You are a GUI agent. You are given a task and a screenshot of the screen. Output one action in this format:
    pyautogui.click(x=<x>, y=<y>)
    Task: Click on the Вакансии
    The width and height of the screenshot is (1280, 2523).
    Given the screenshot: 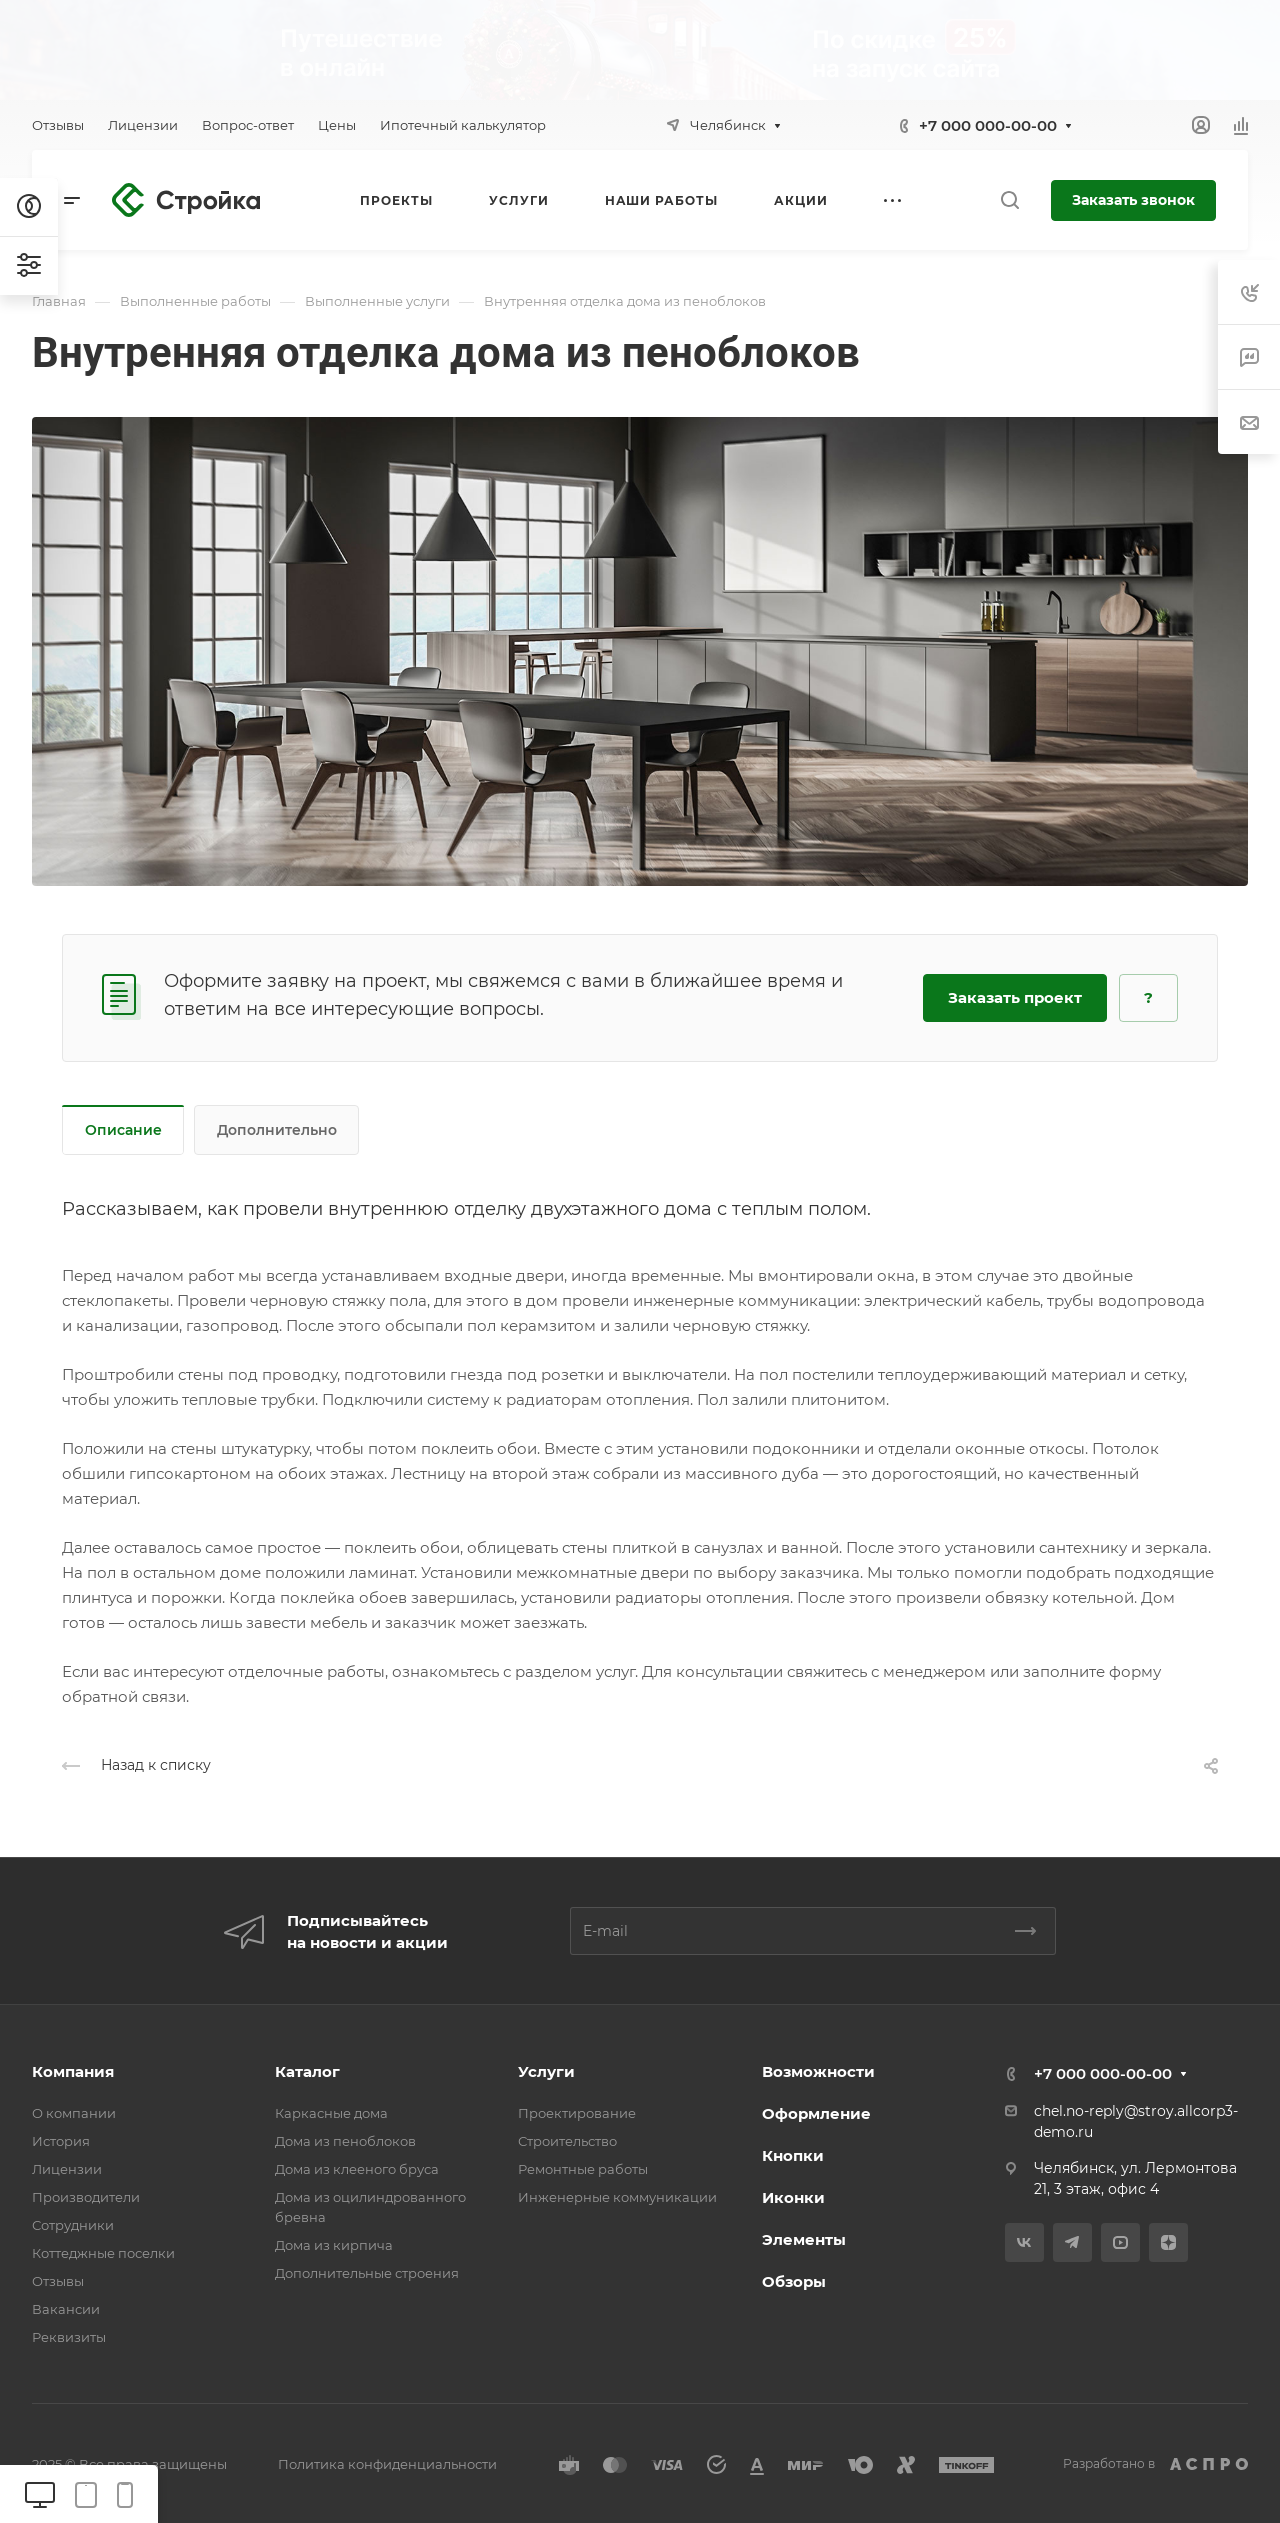 What is the action you would take?
    pyautogui.click(x=66, y=2309)
    